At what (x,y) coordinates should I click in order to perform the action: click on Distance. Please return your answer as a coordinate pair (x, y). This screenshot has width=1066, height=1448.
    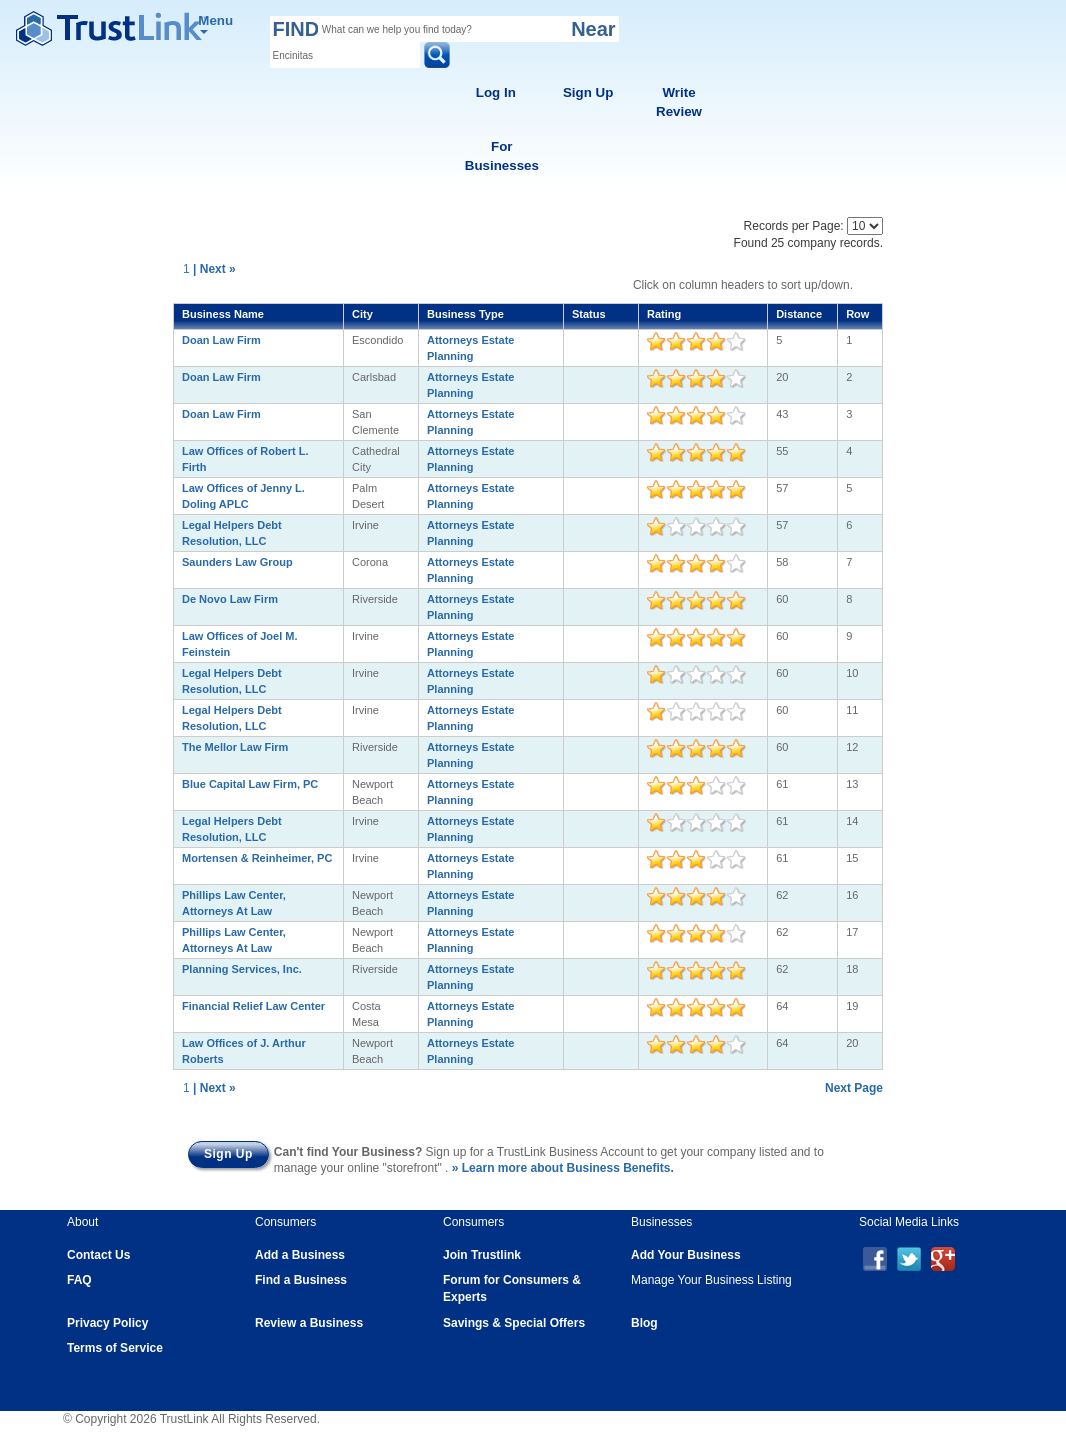
    Looking at the image, I should click on (799, 314).